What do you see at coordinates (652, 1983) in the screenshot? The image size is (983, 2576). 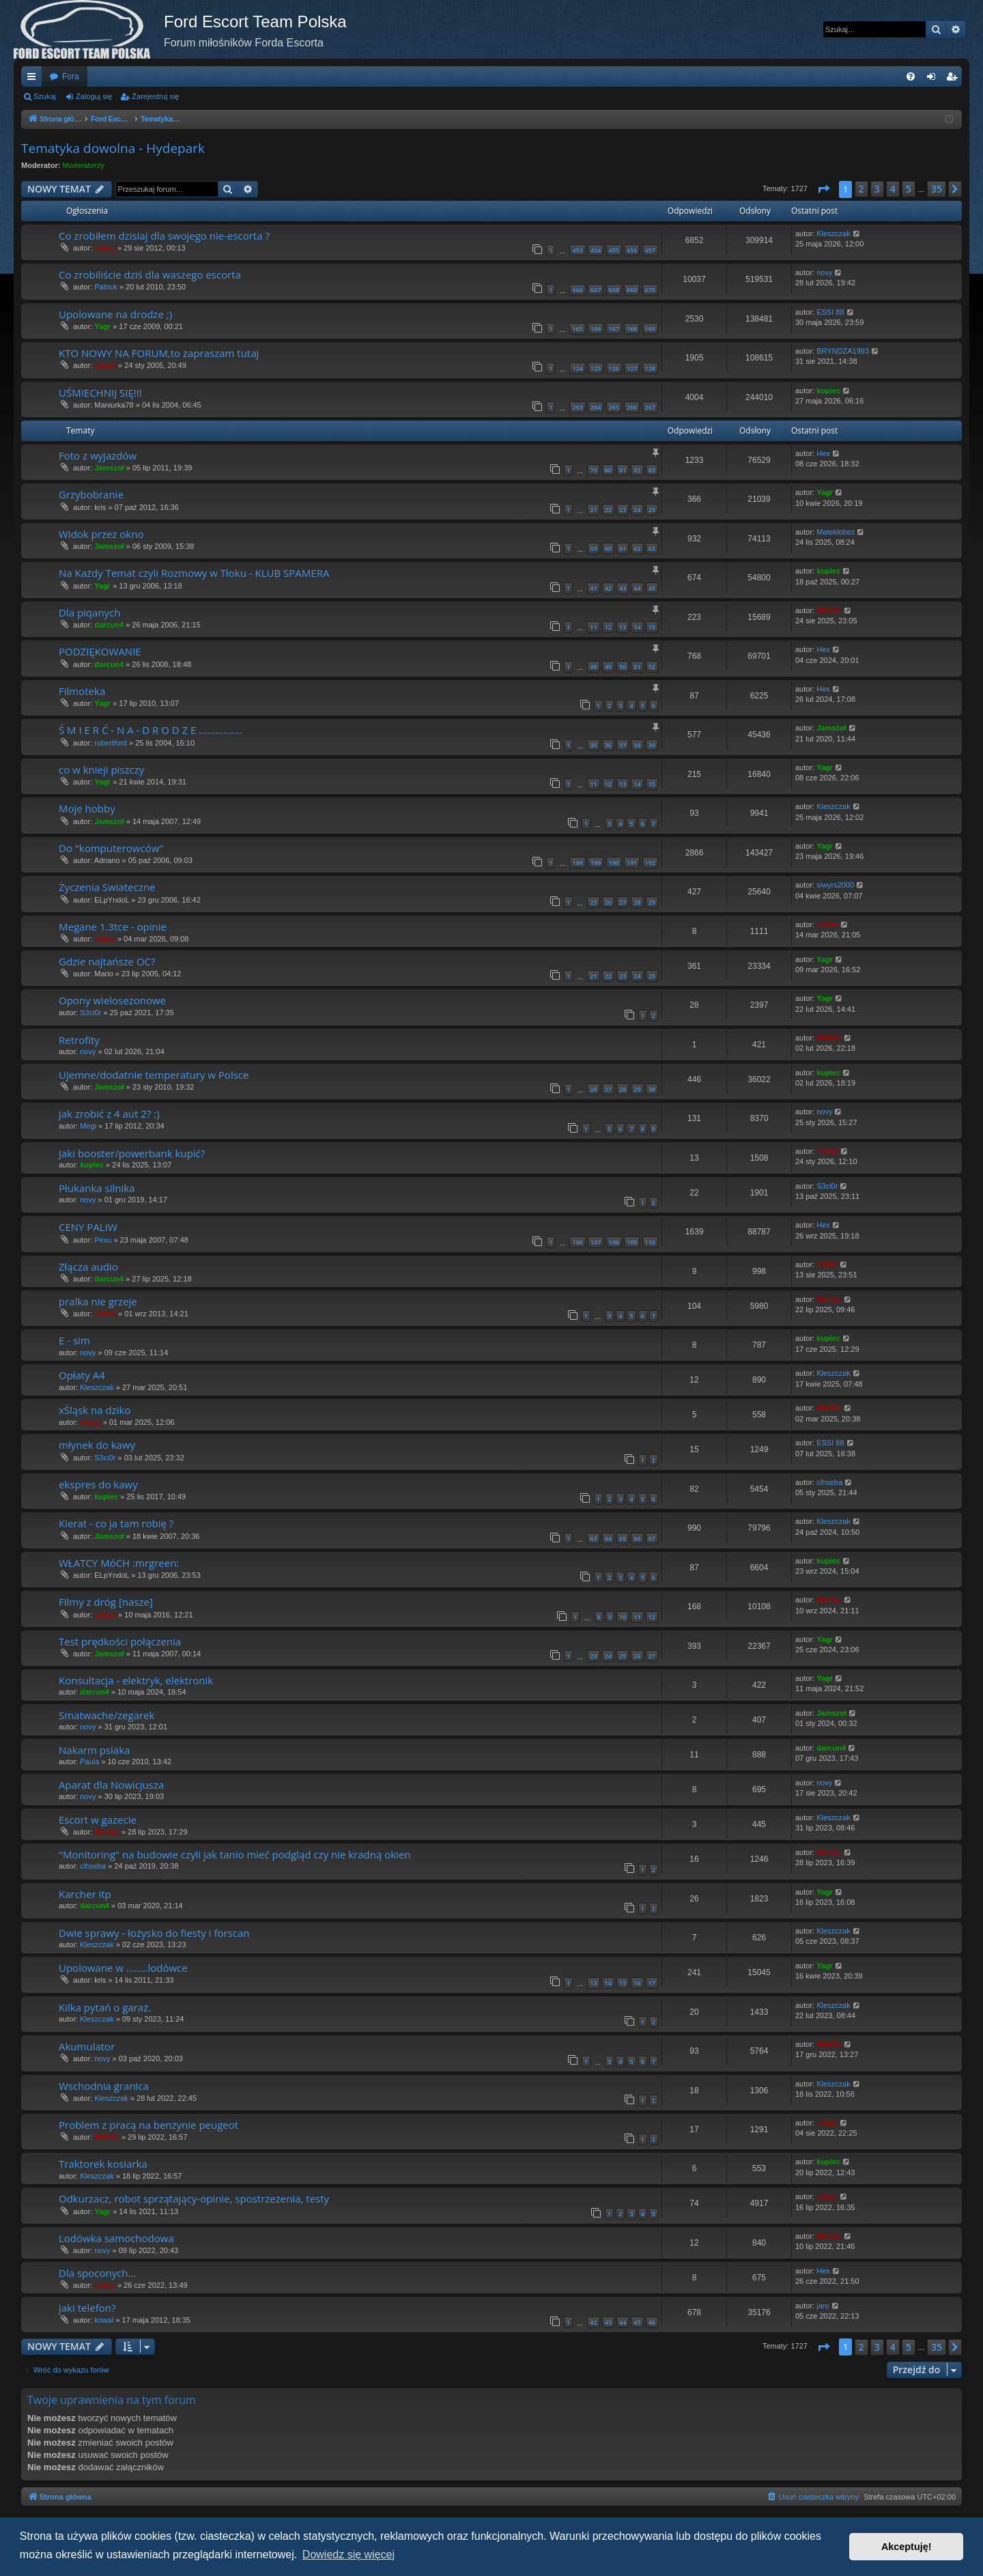 I see `17` at bounding box center [652, 1983].